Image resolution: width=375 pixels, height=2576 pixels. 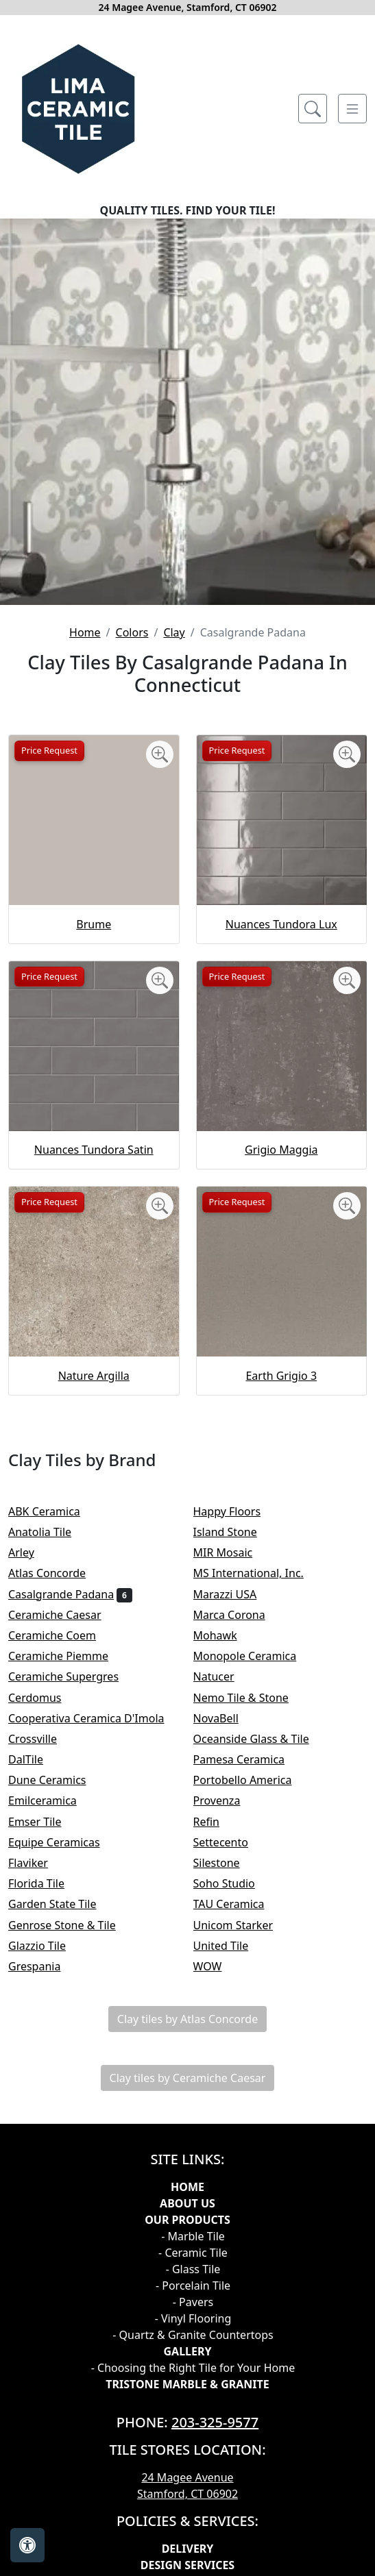 What do you see at coordinates (71, 1925) in the screenshot?
I see `Genrose Stone & Tile` at bounding box center [71, 1925].